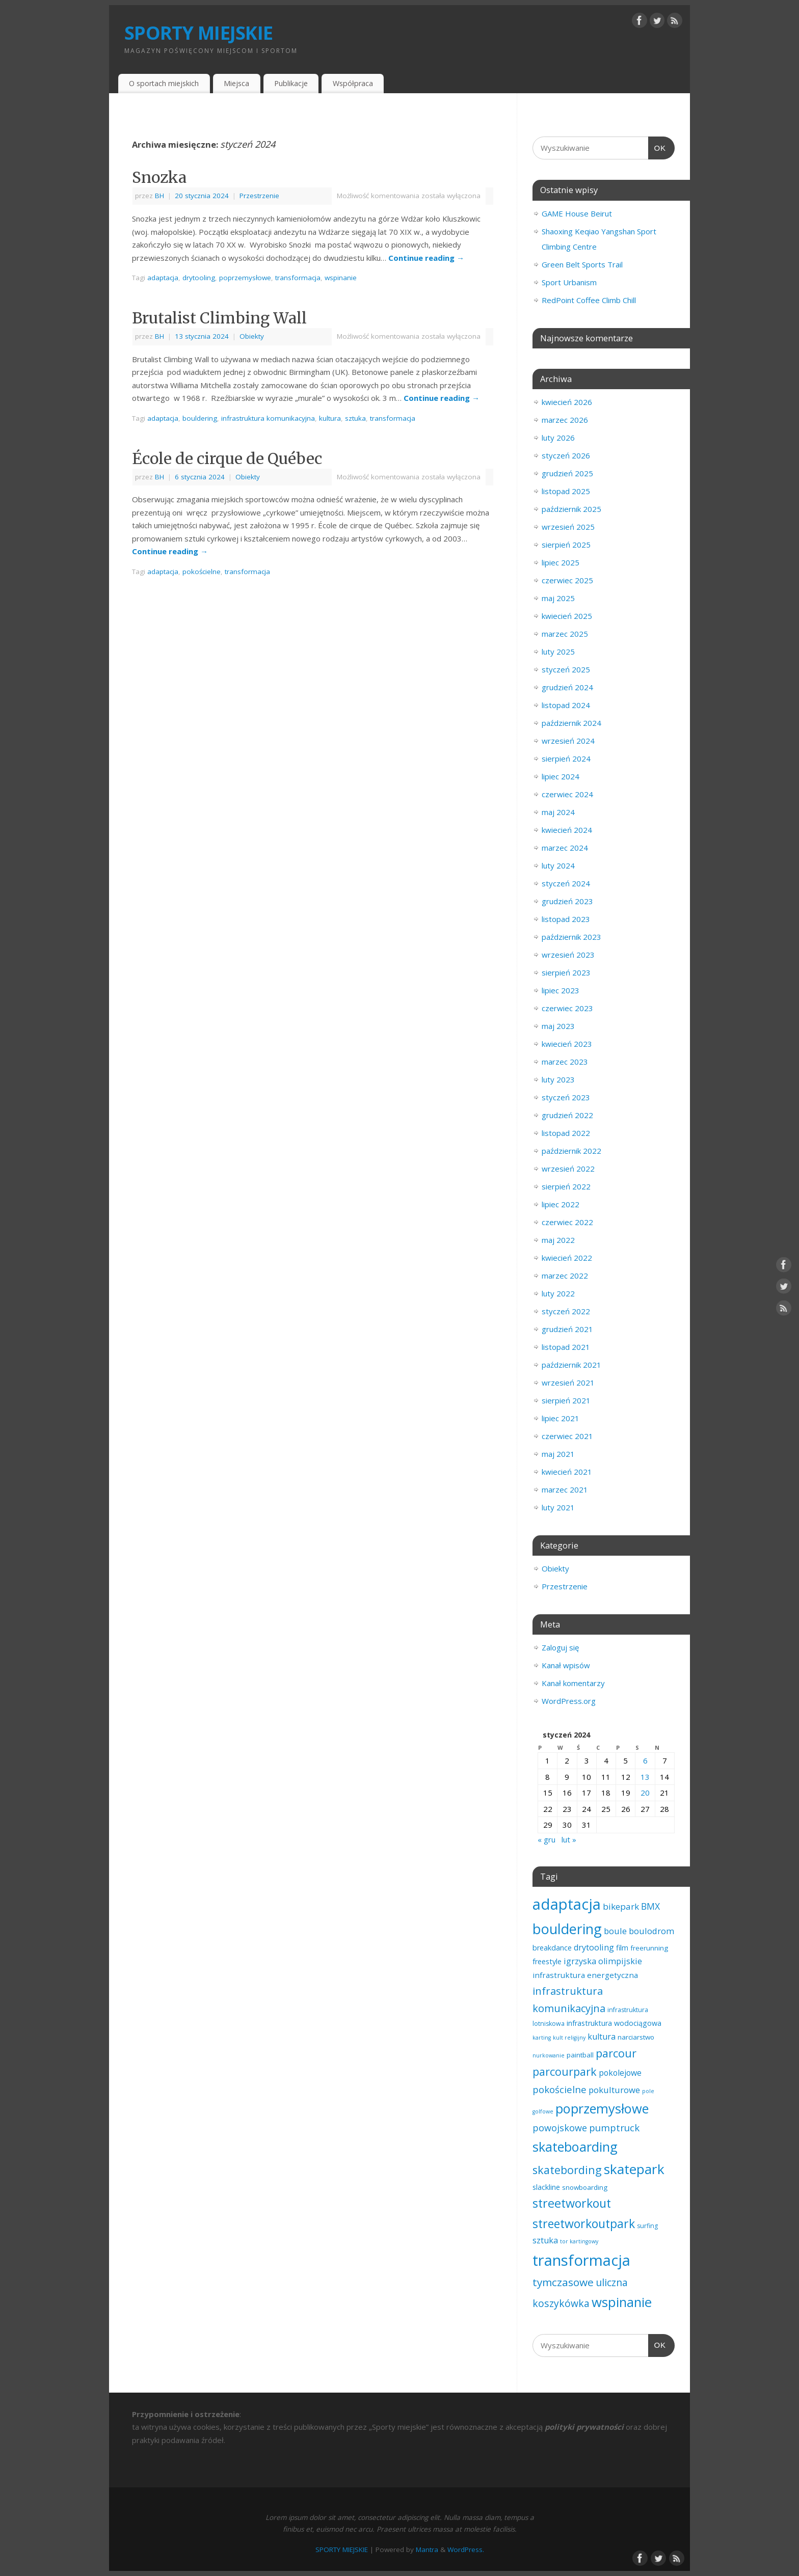  Describe the element at coordinates (546, 2187) in the screenshot. I see `slackline [slackline (4 elementy)]` at that location.